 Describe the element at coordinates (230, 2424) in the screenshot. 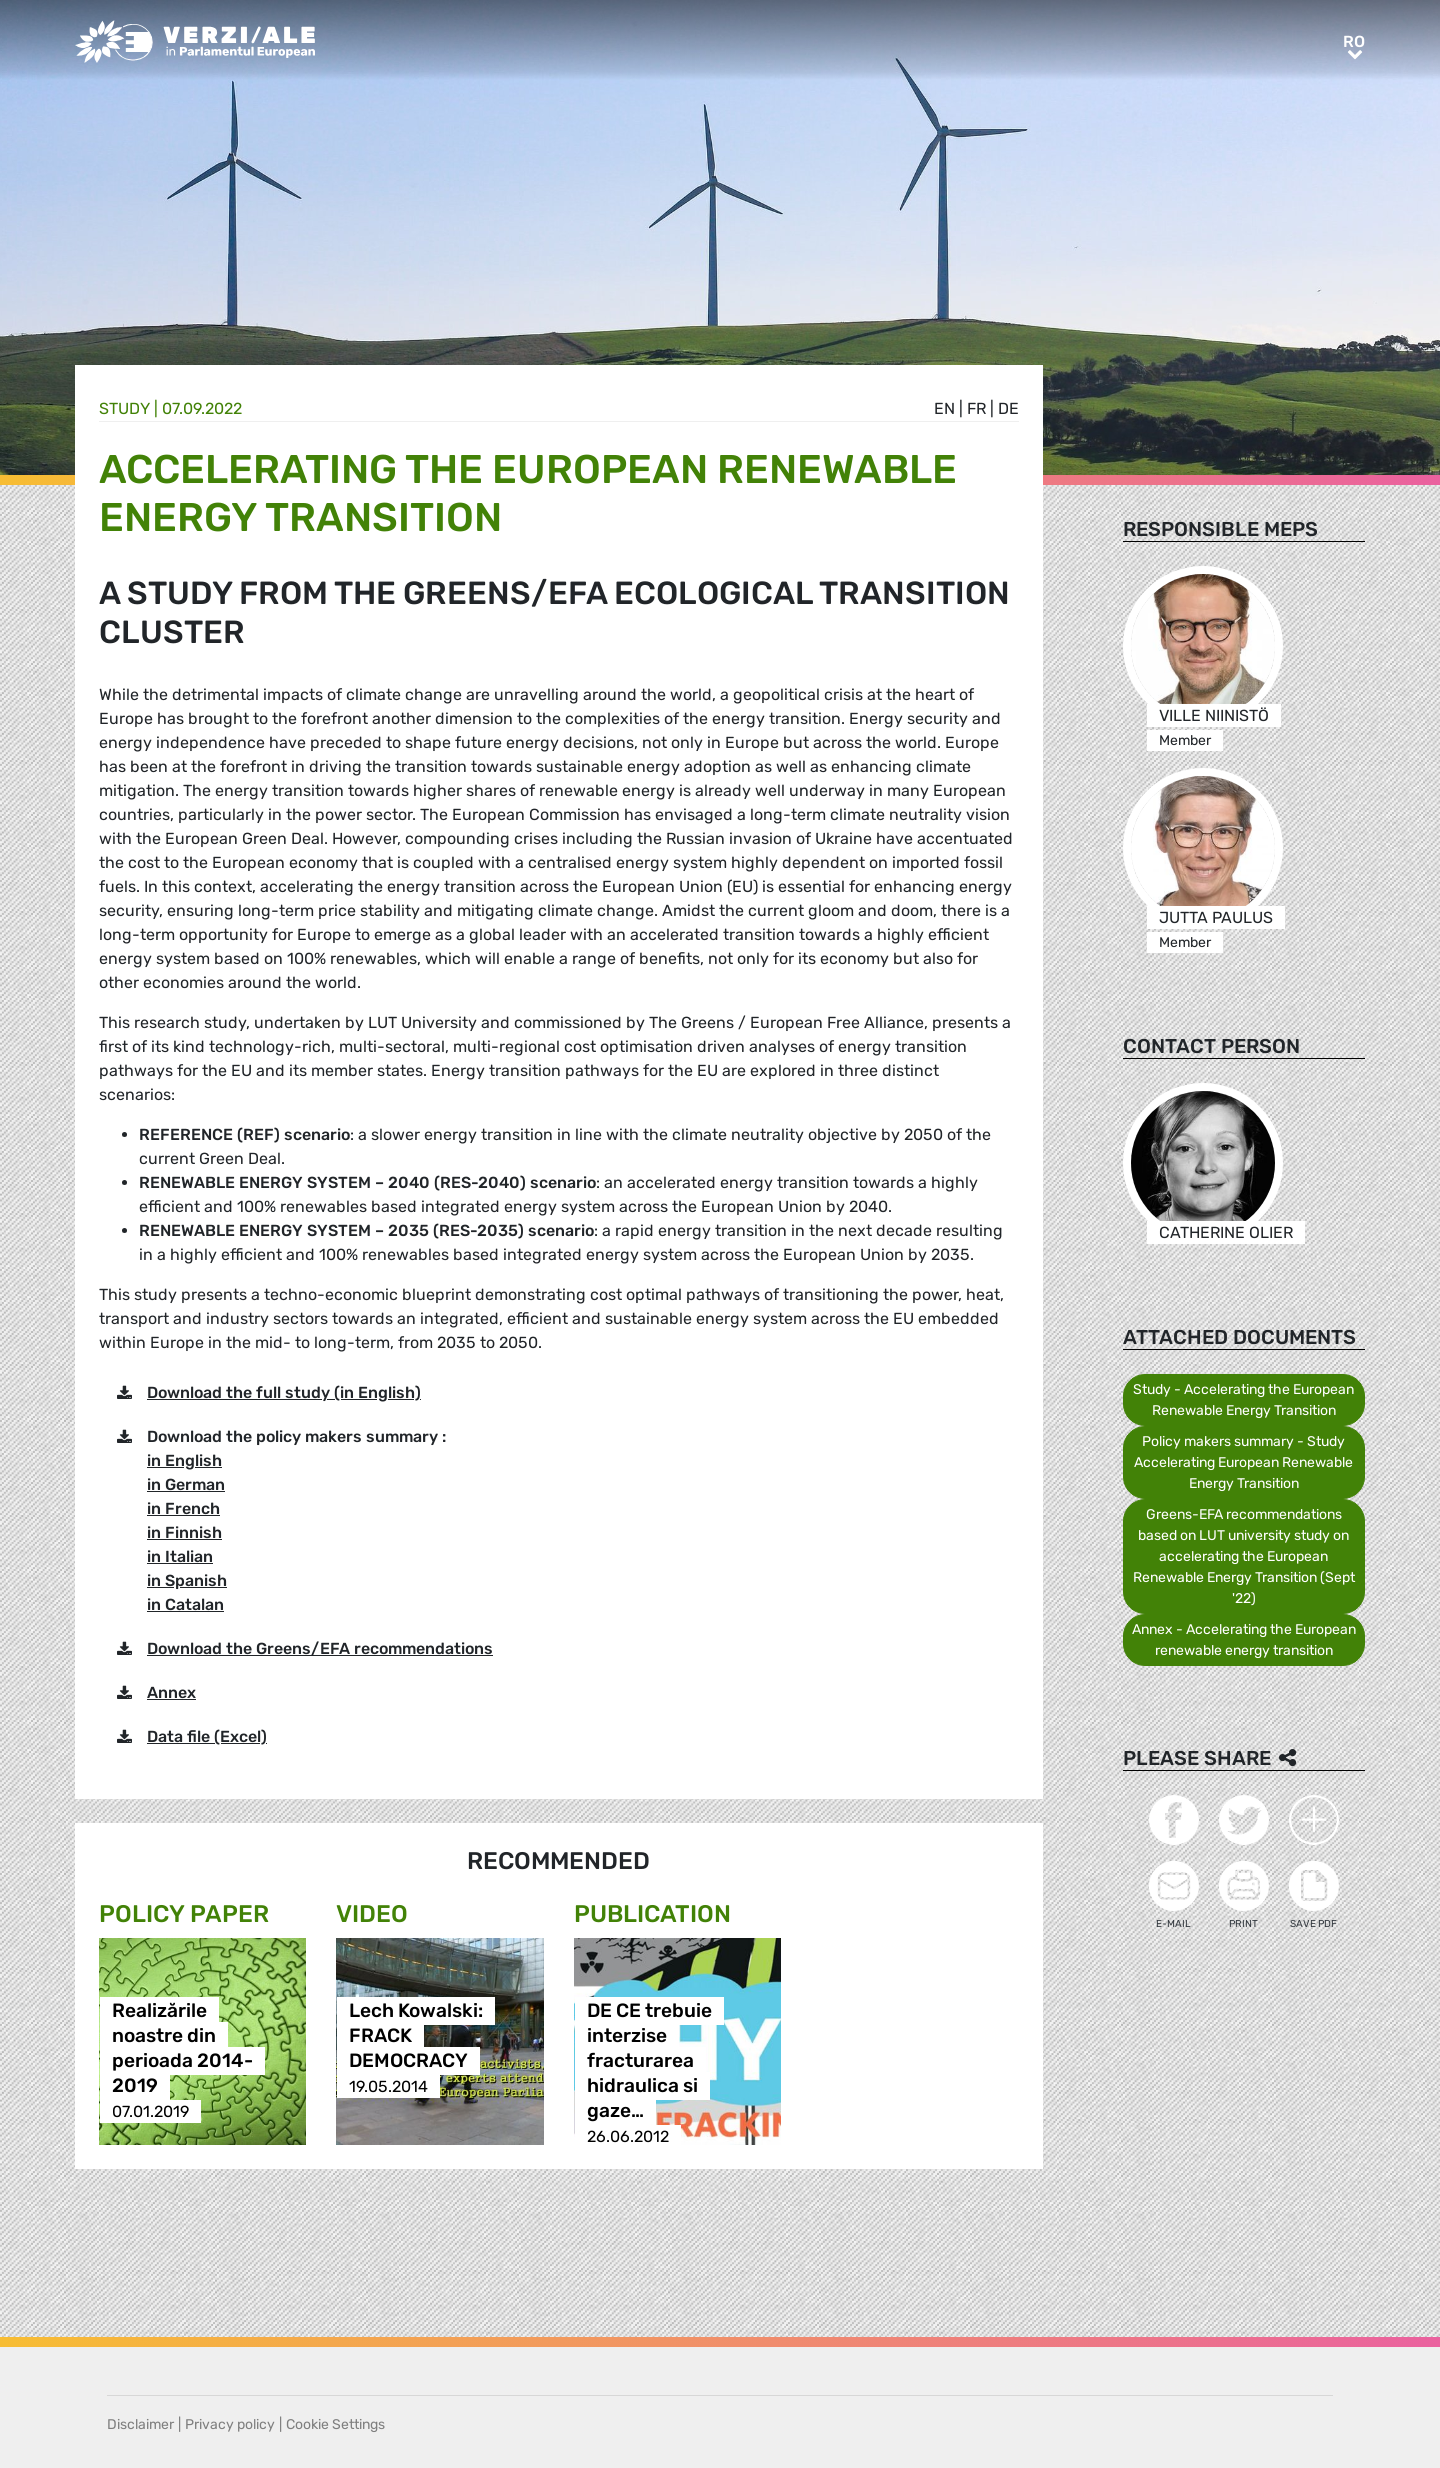

I see `Privacy policy` at that location.